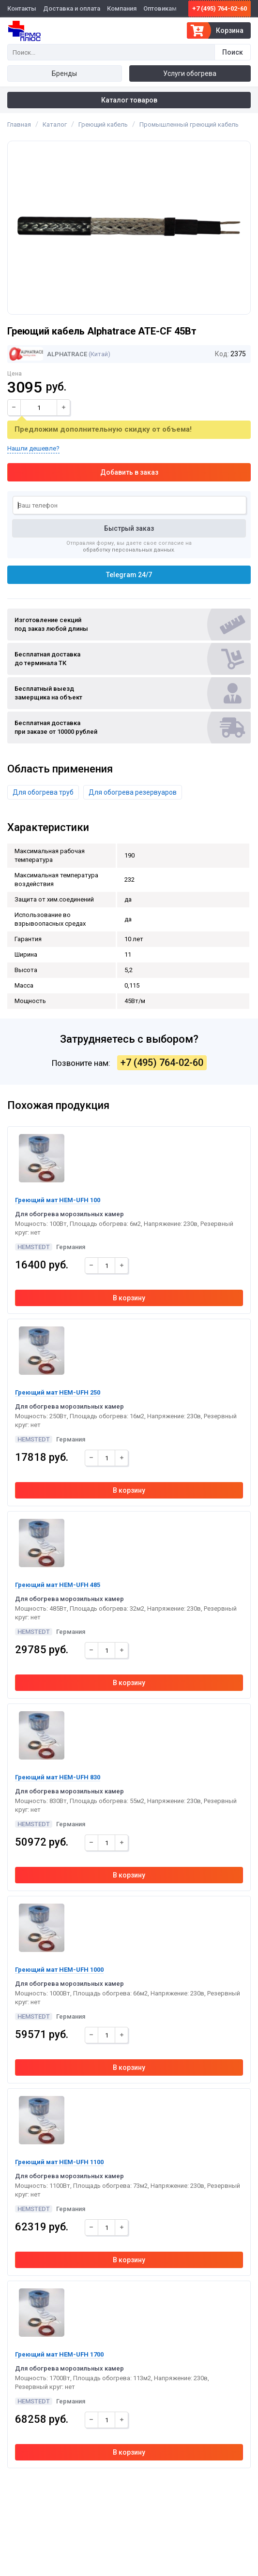  Describe the element at coordinates (64, 73) in the screenshot. I see `Бренды` at that location.